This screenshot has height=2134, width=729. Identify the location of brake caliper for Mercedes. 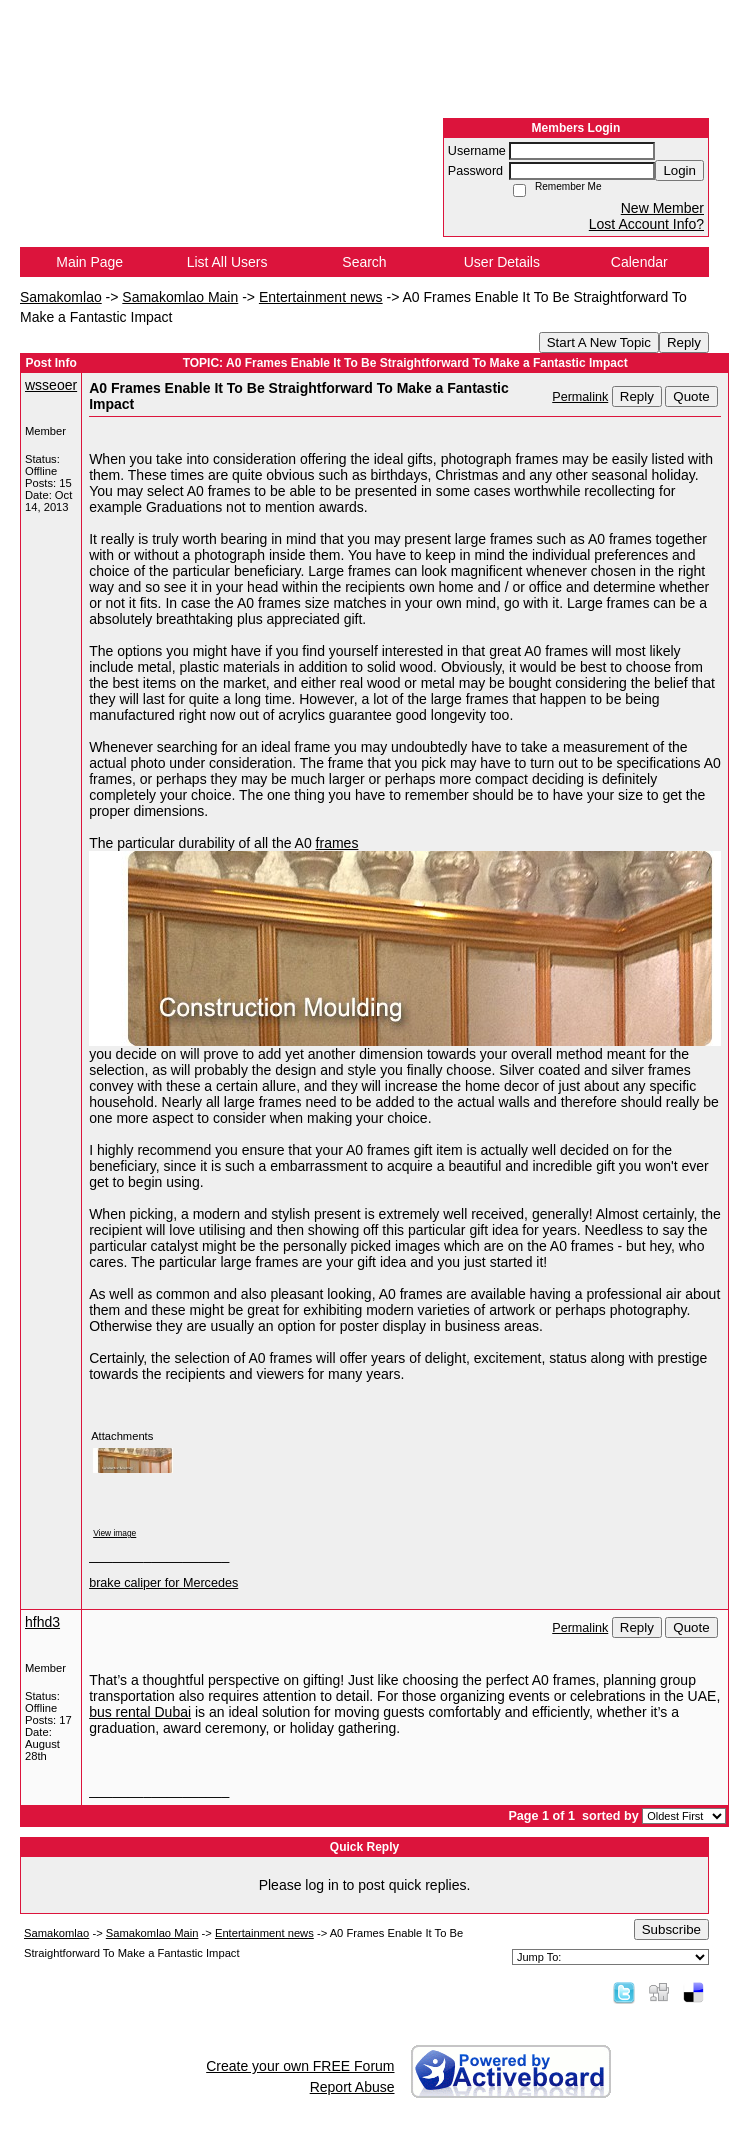
(163, 1583).